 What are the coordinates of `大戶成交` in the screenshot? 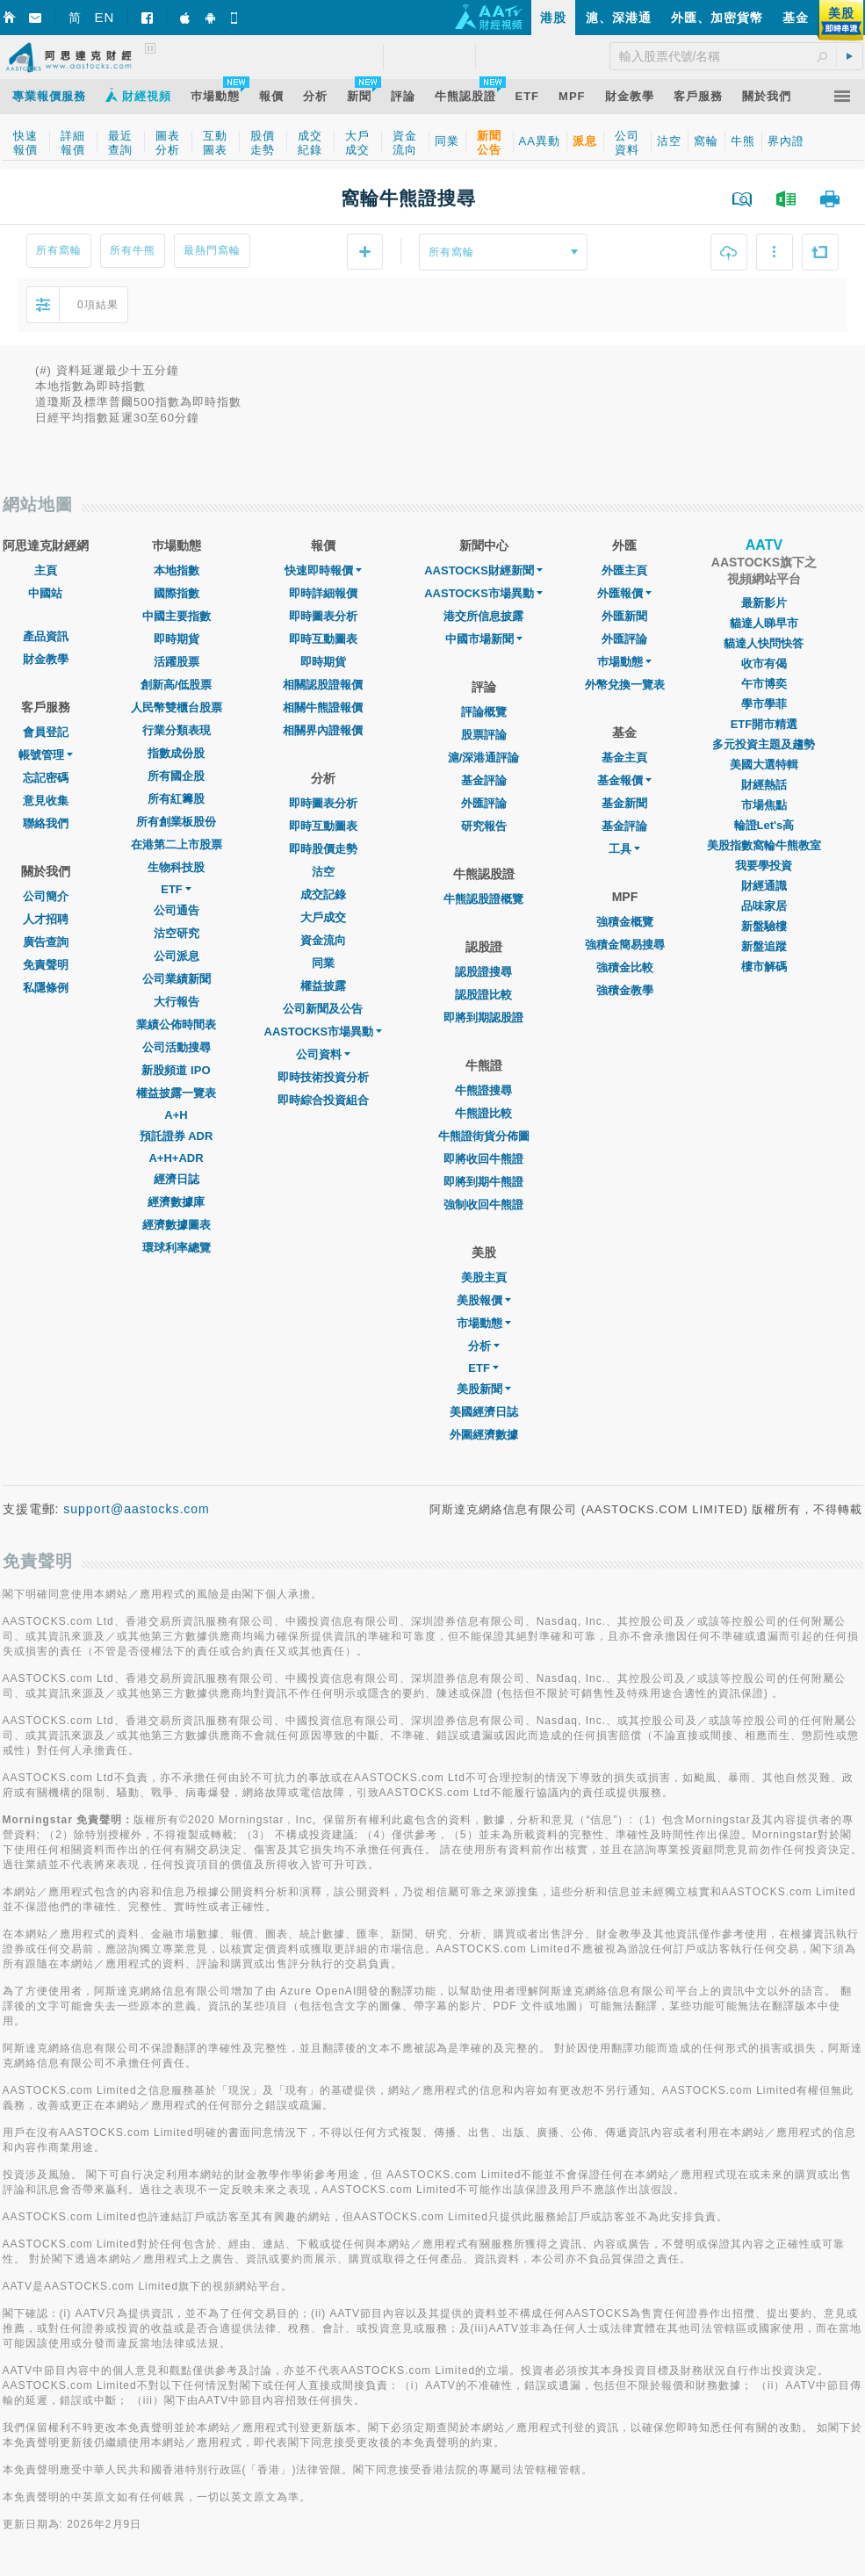 It's located at (323, 917).